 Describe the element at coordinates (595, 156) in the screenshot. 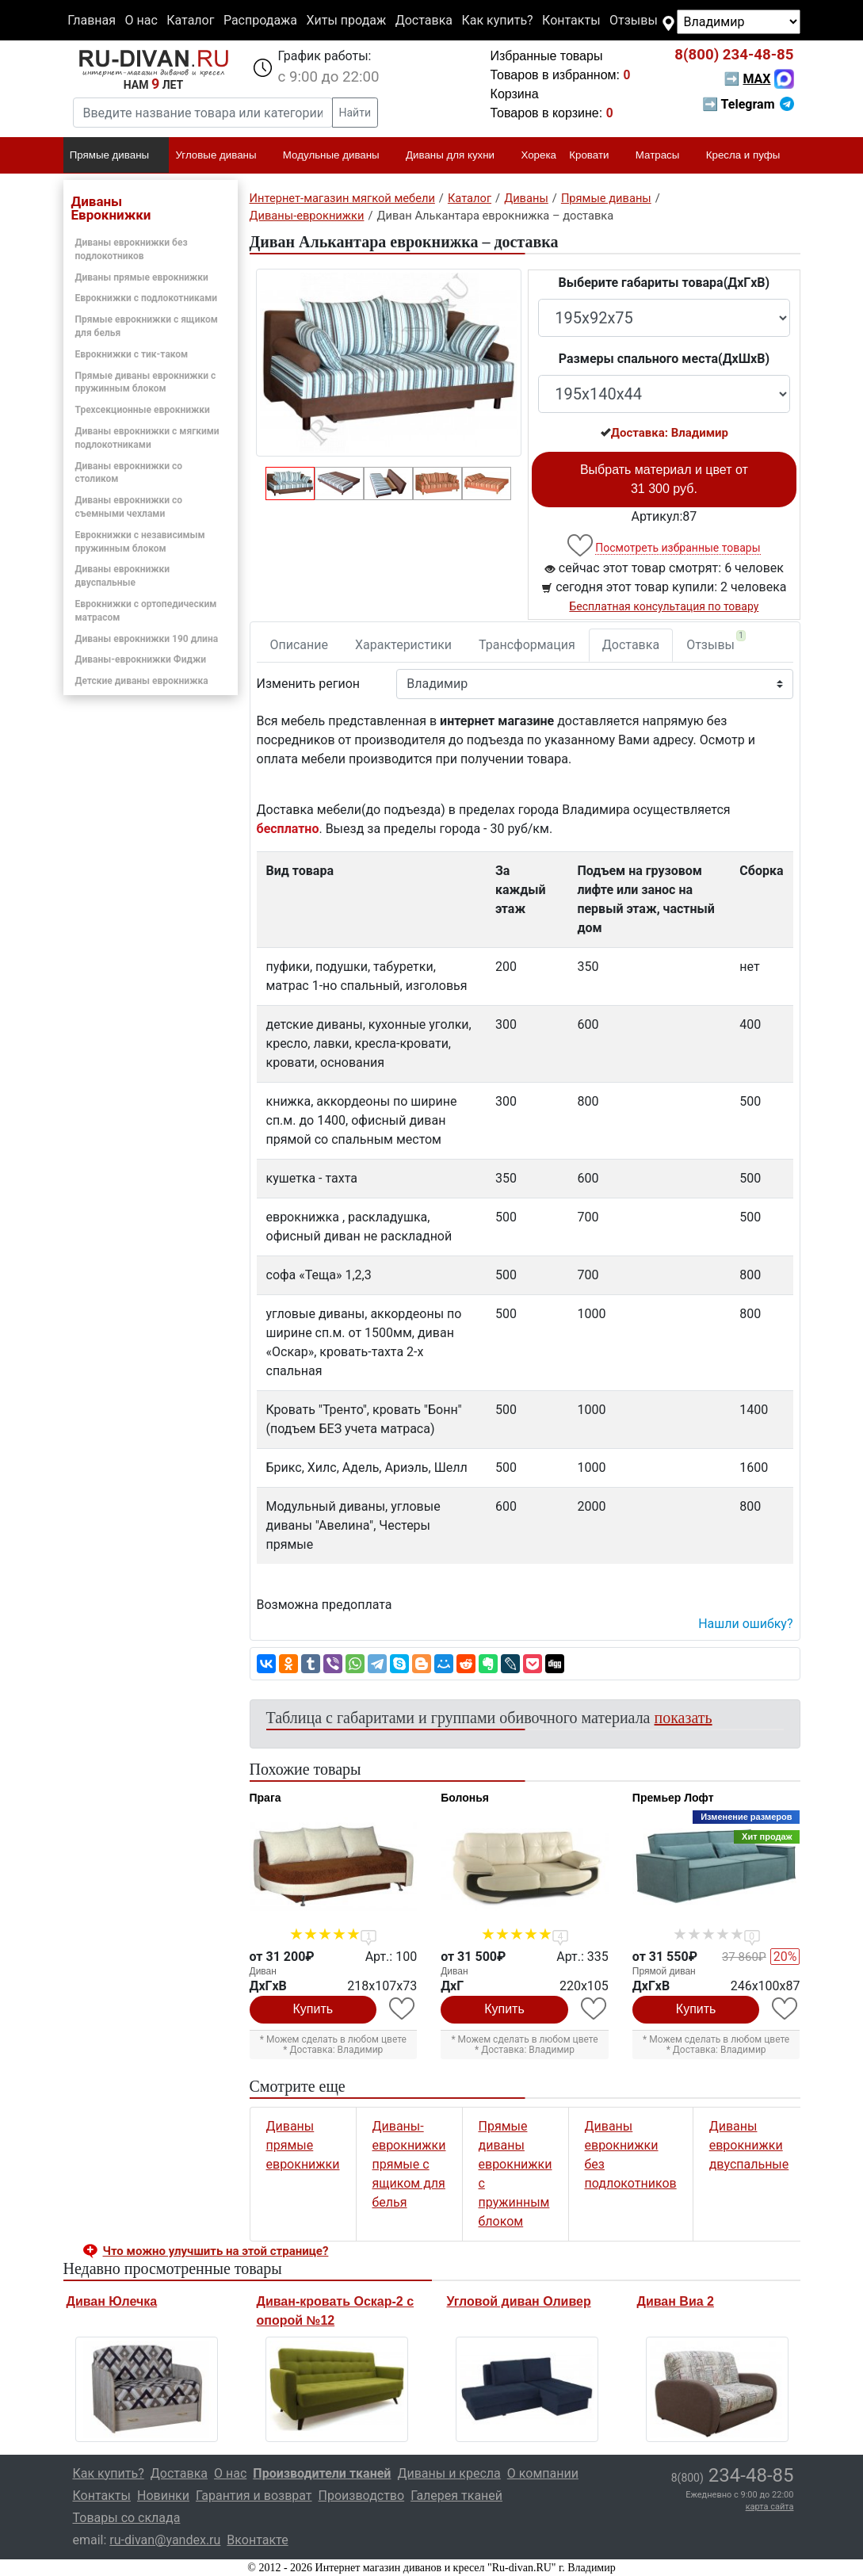

I see `Кровати` at that location.